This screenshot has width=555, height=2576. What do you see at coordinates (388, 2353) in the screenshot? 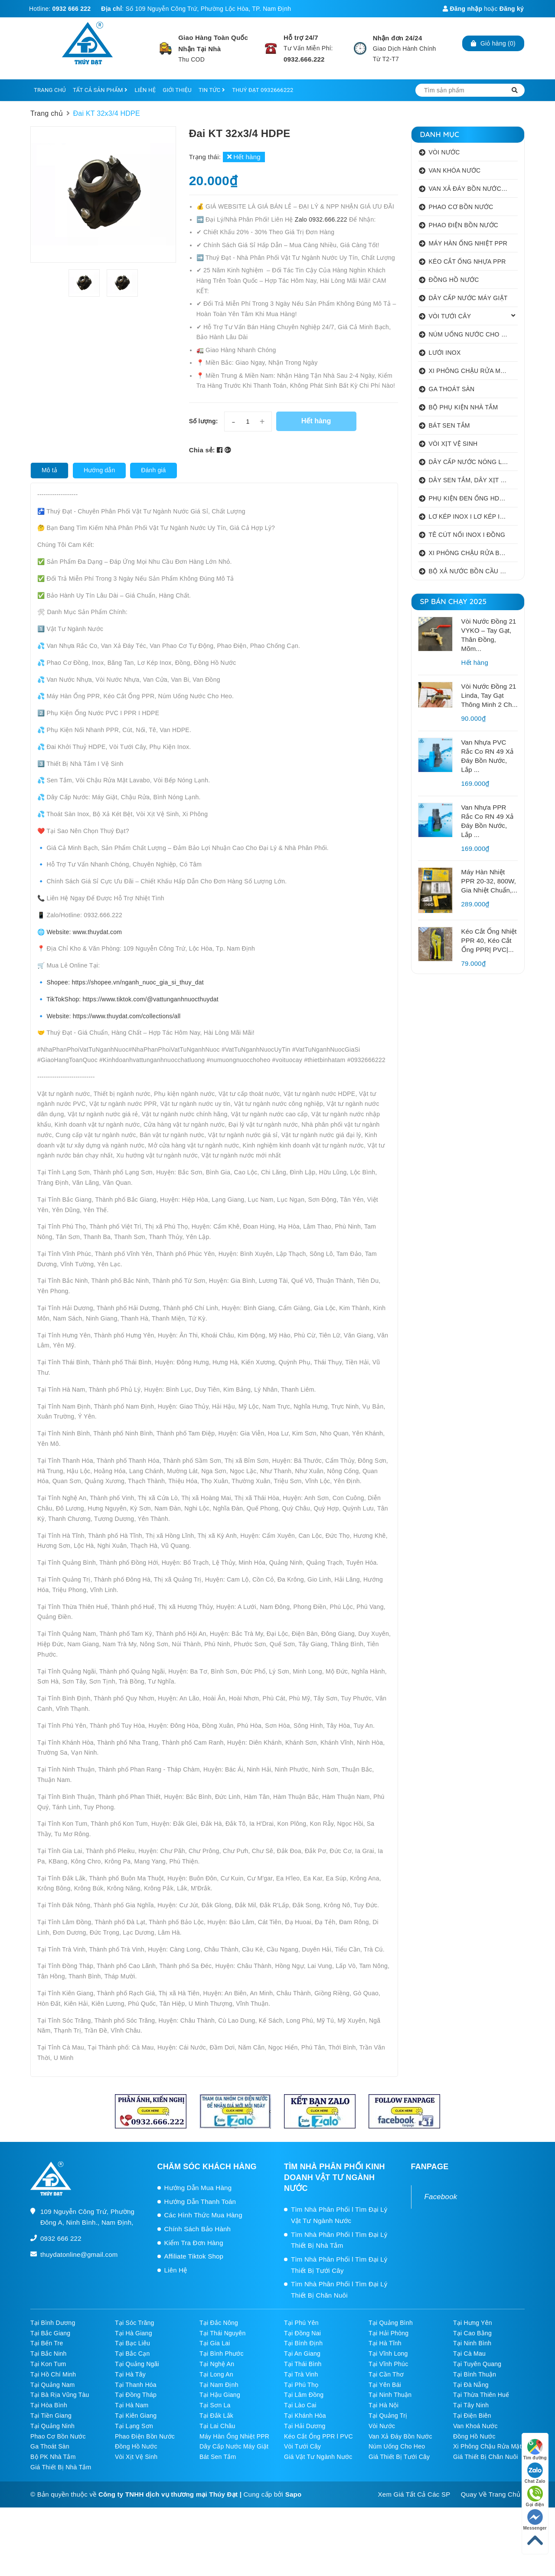
I see `Tại Vĩnh Long` at bounding box center [388, 2353].